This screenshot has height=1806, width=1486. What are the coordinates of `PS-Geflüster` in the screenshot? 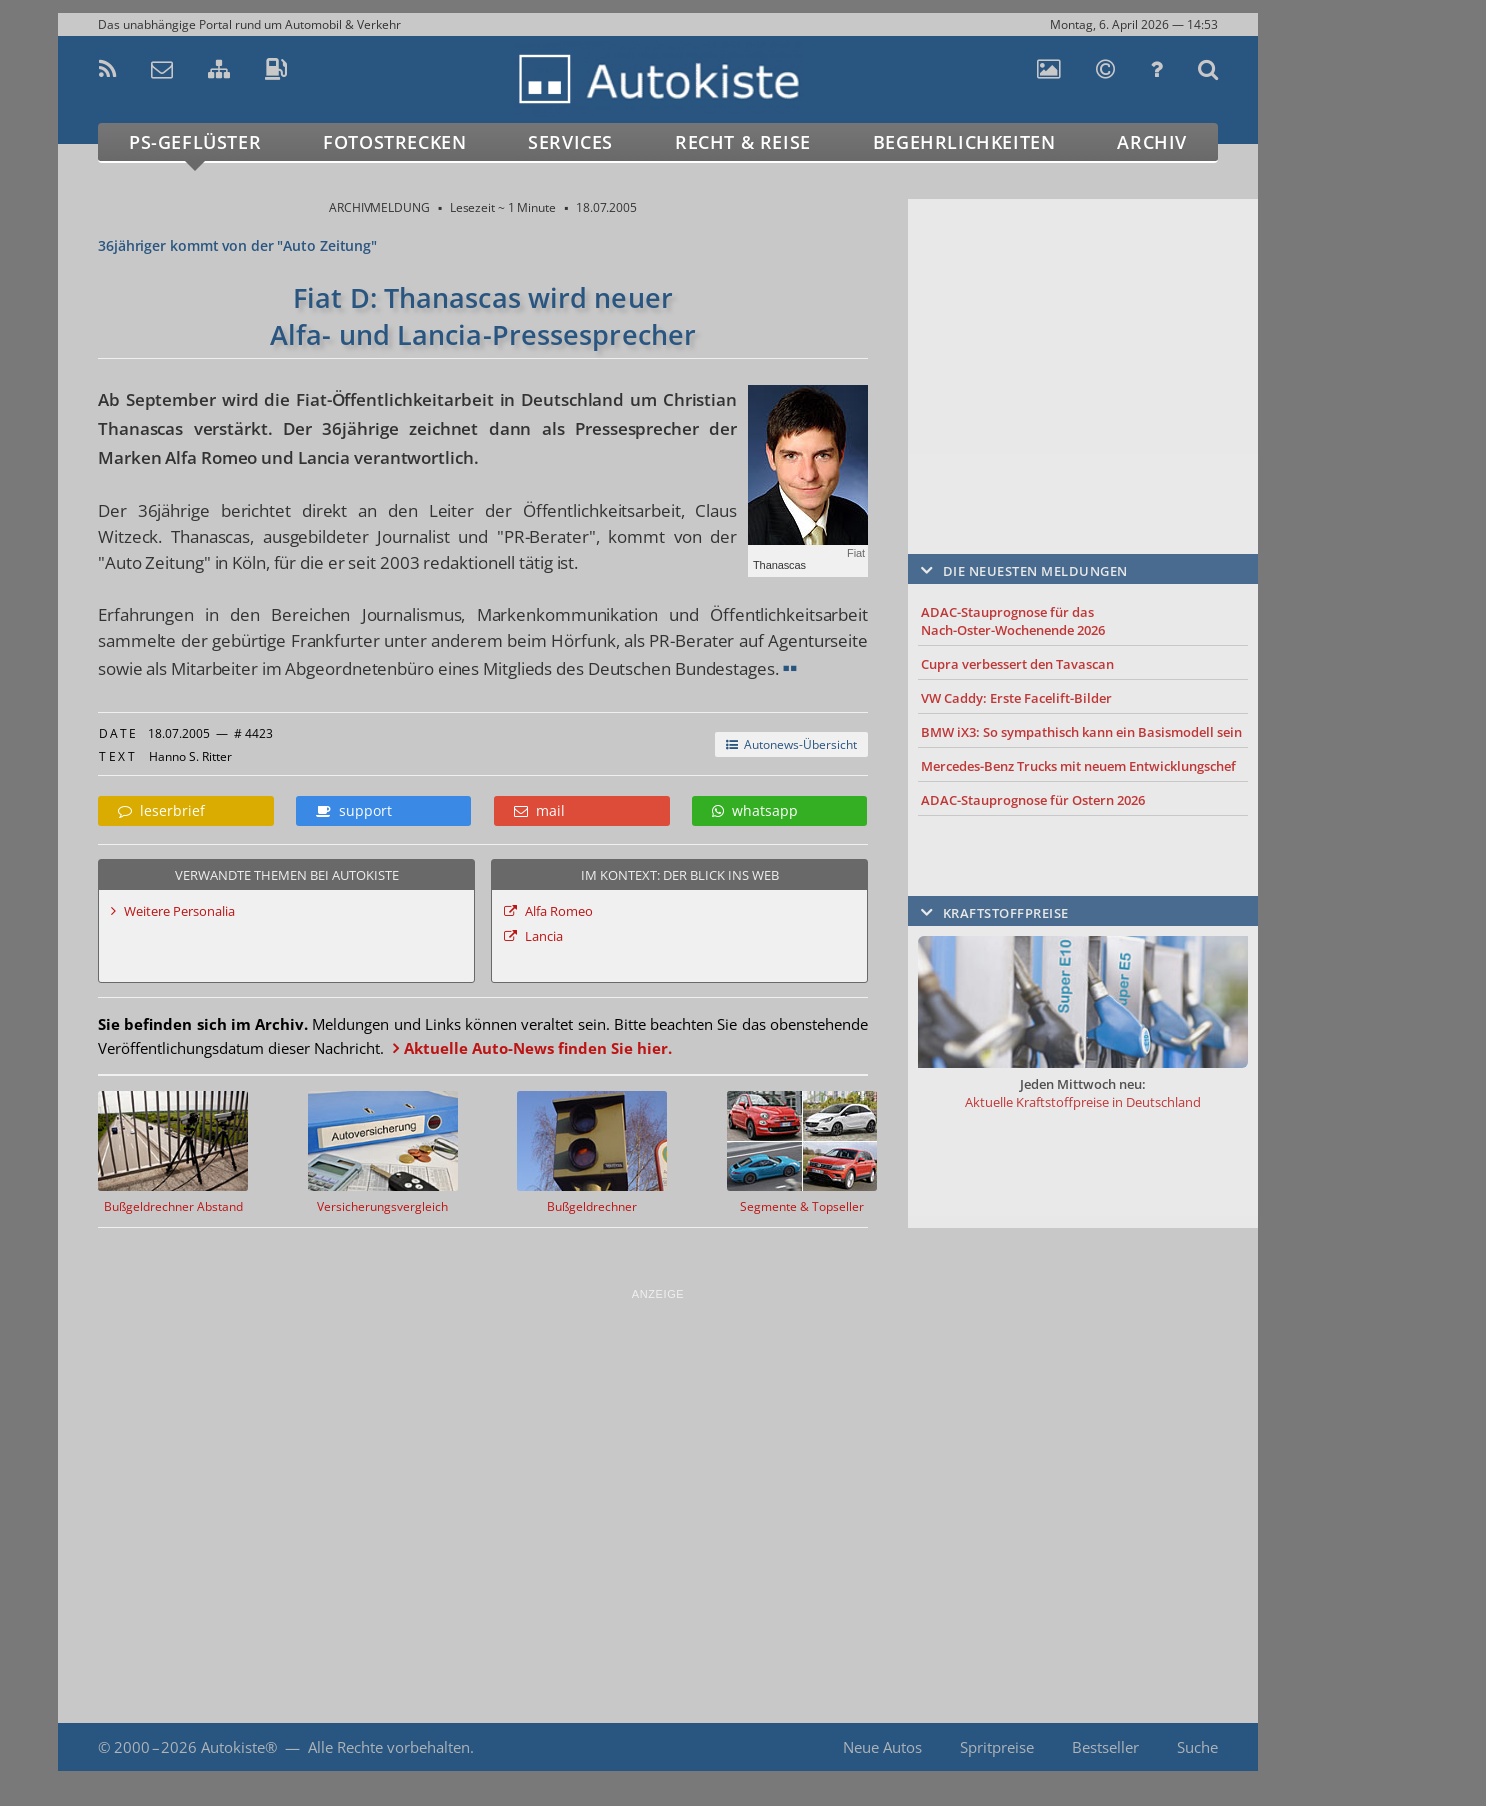 It's located at (195, 142).